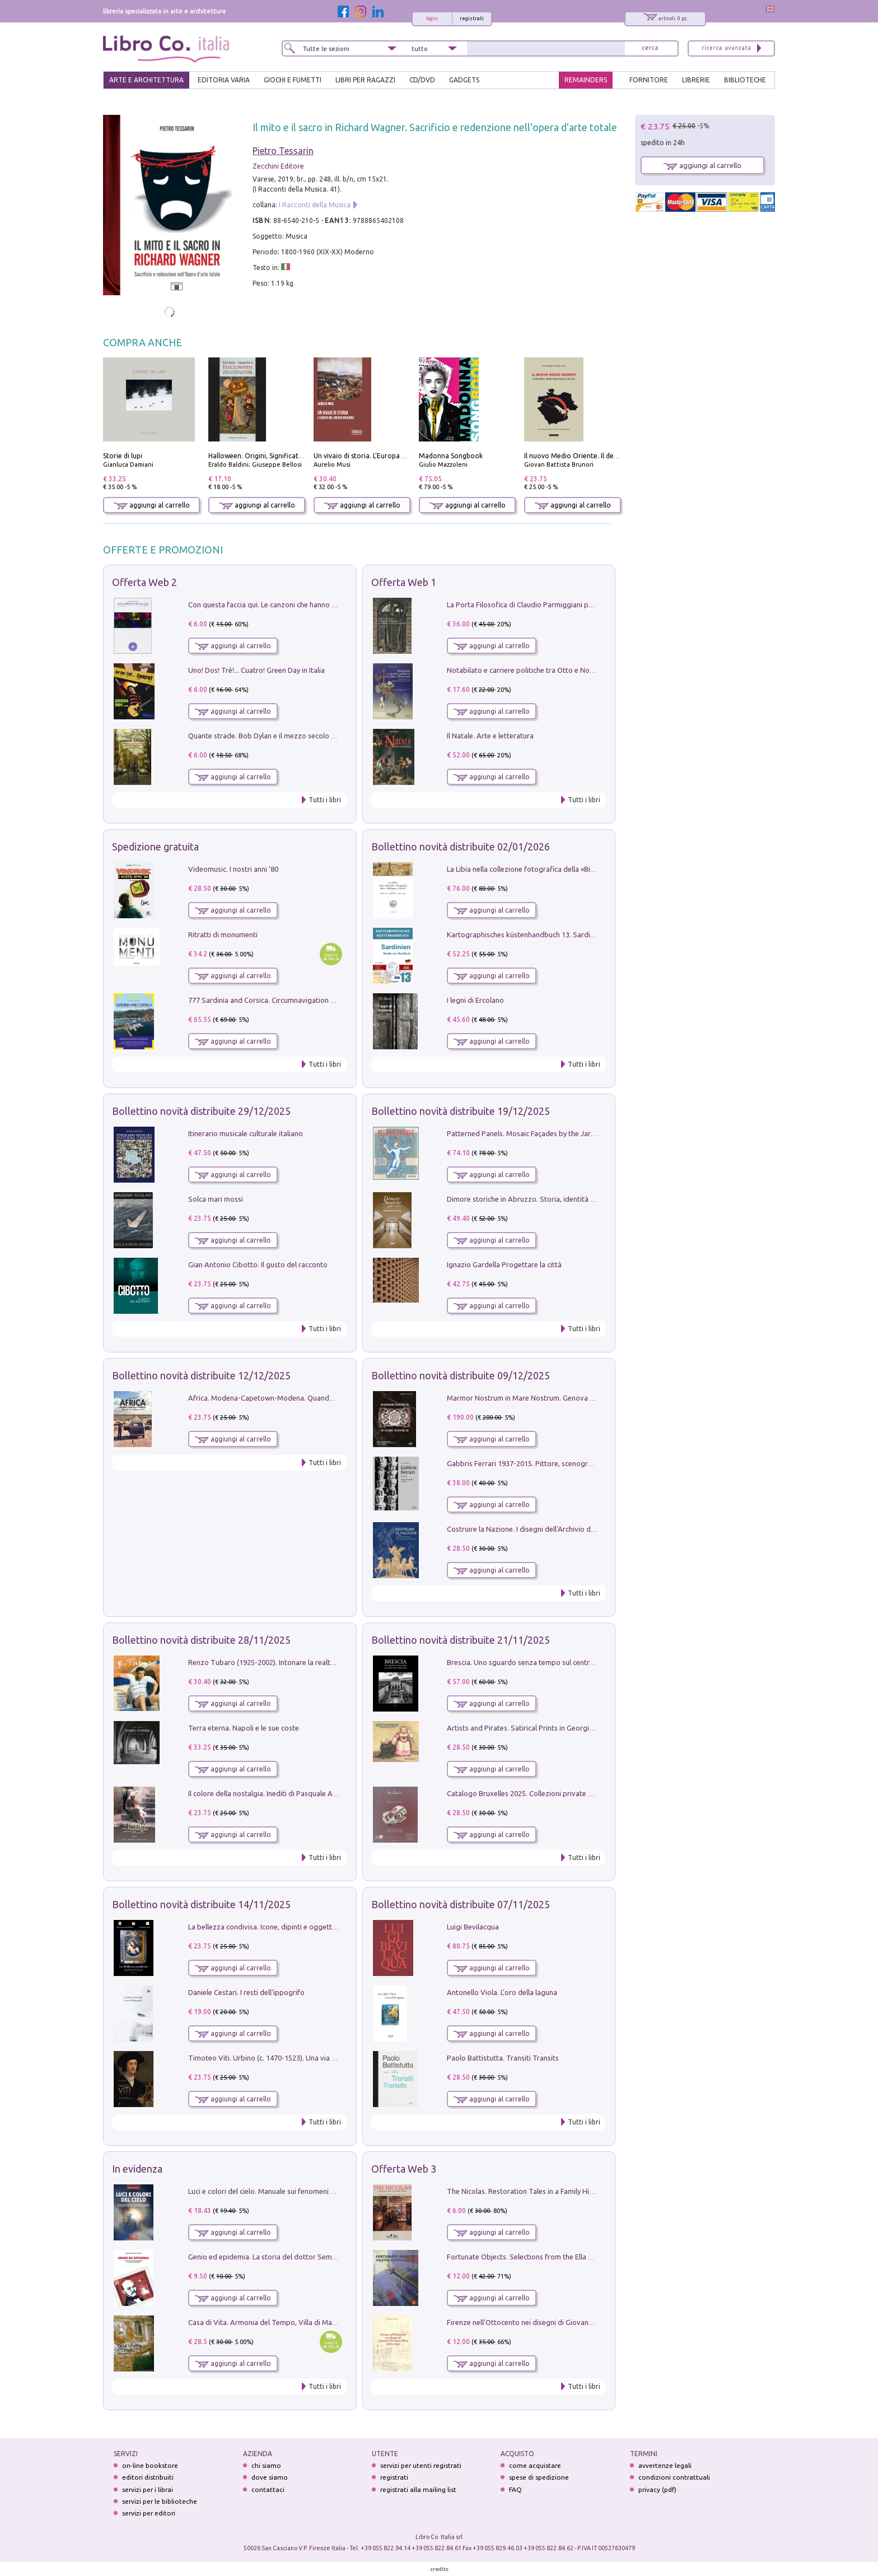 The image size is (878, 2576). What do you see at coordinates (504, 1264) in the screenshot?
I see `Ignazio Gardella Progettare la città` at bounding box center [504, 1264].